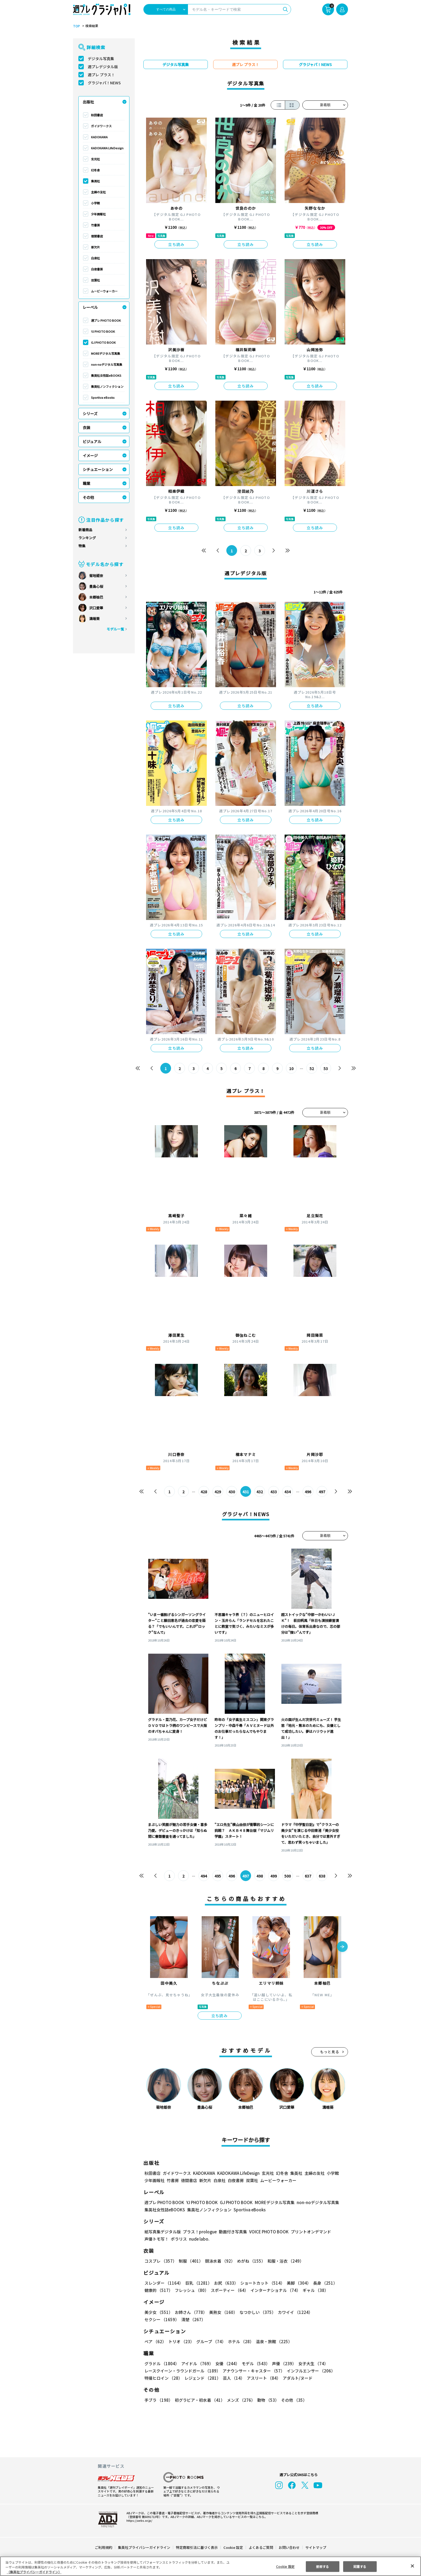 The height and width of the screenshot is (2576, 421). I want to click on MOREデジタル写真集, so click(105, 353).